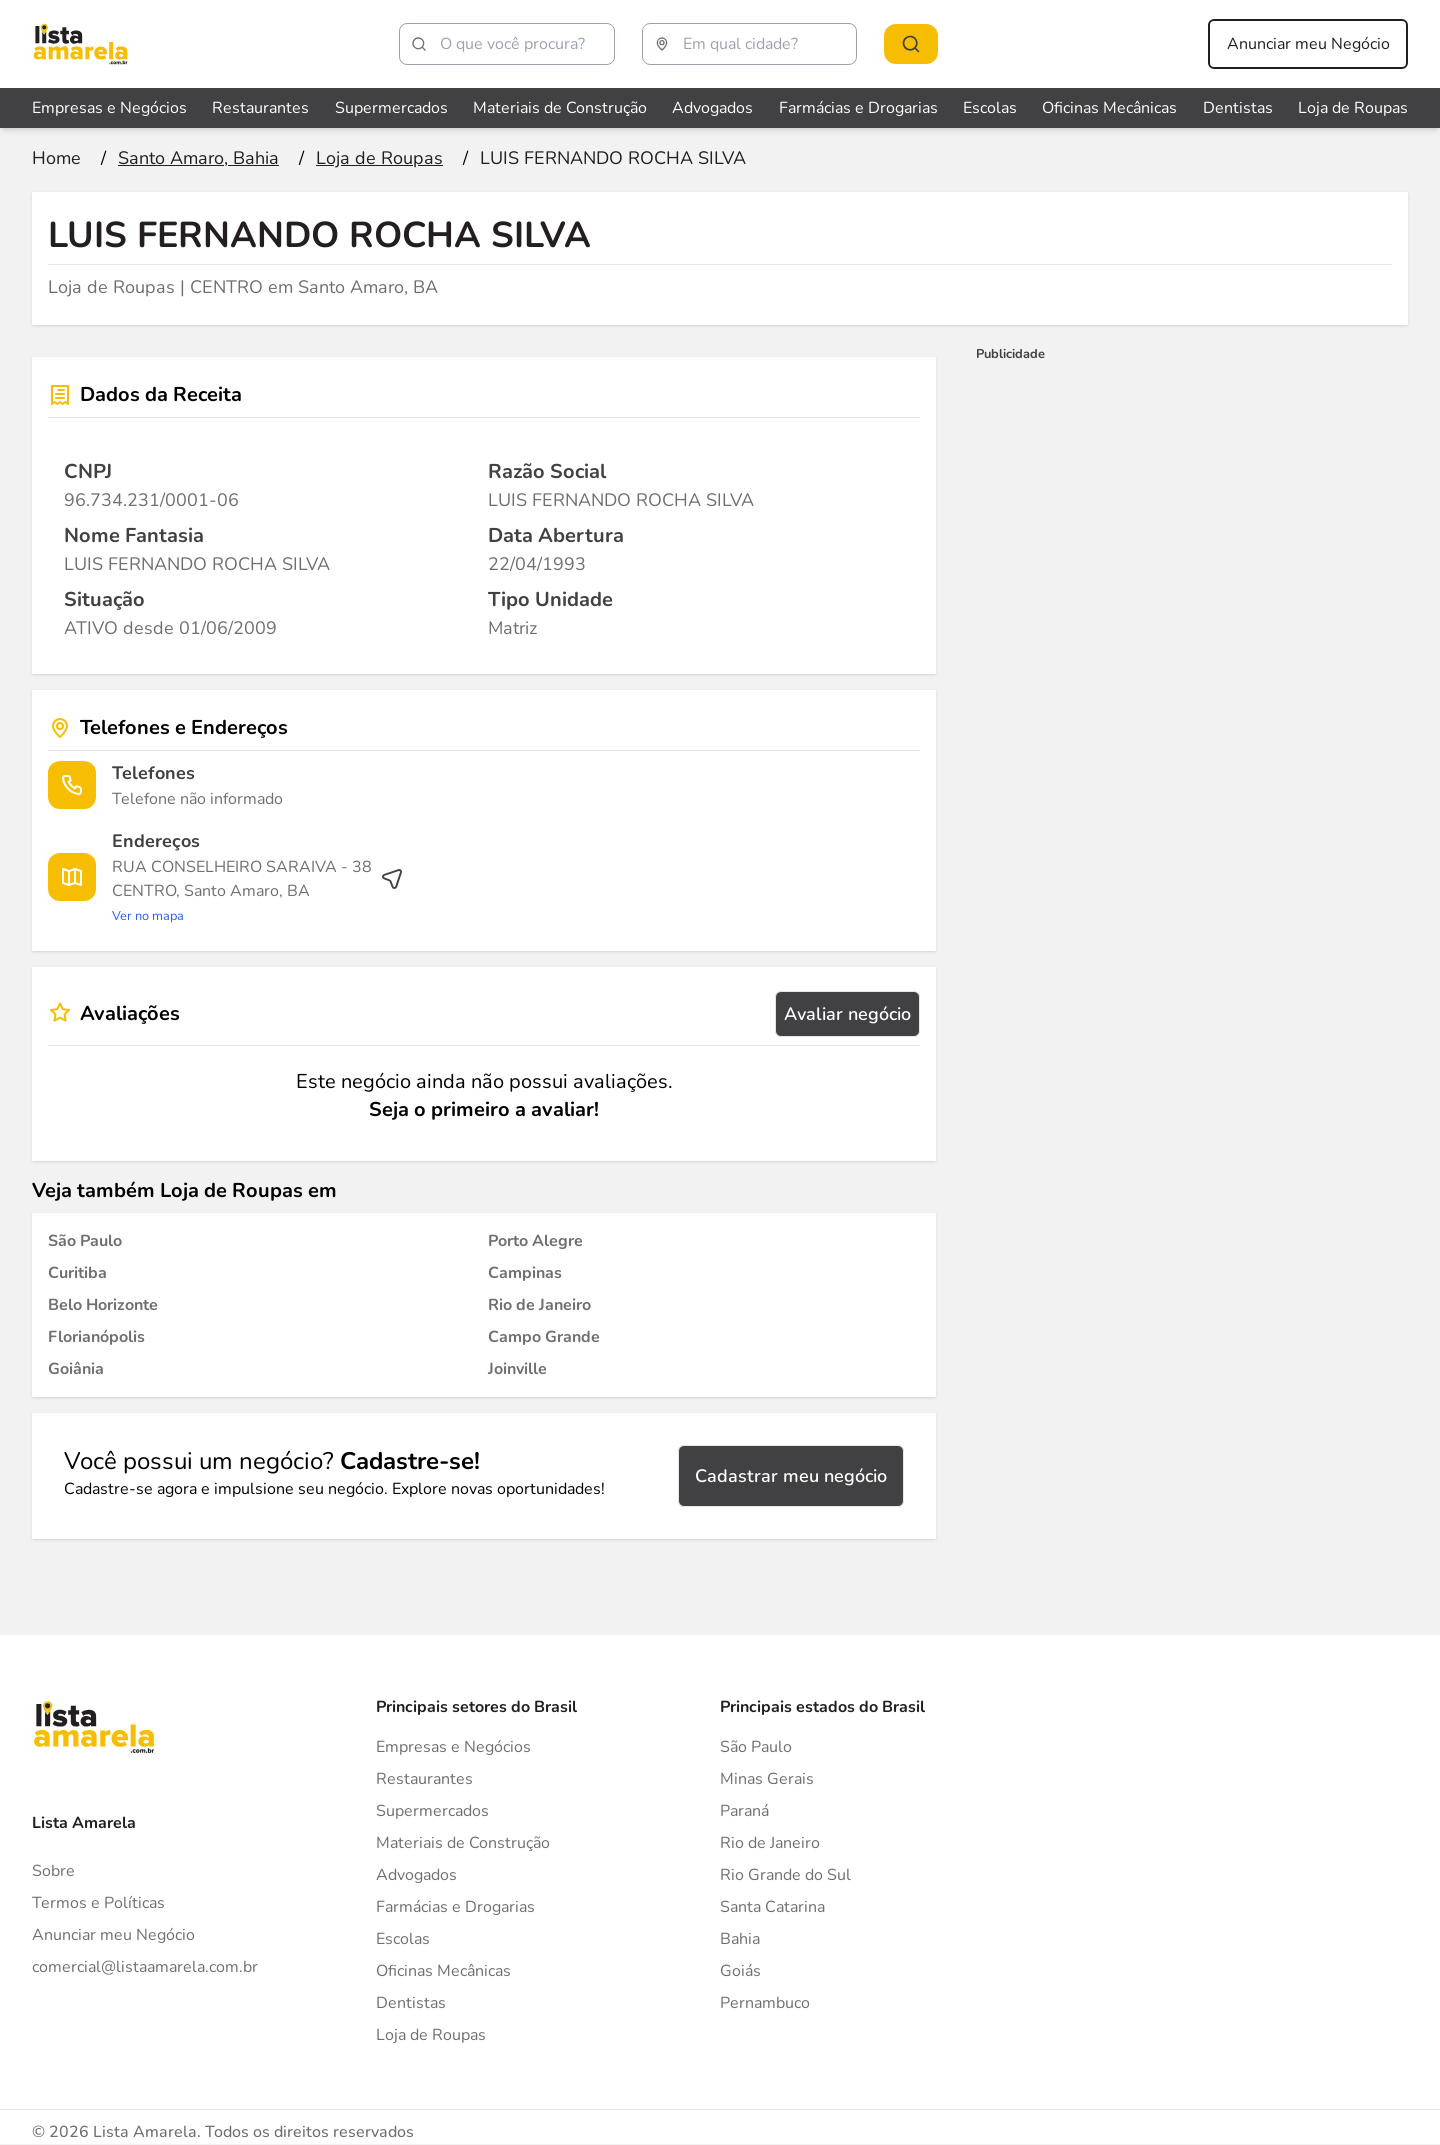  What do you see at coordinates (432, 1811) in the screenshot?
I see `Supermercados` at bounding box center [432, 1811].